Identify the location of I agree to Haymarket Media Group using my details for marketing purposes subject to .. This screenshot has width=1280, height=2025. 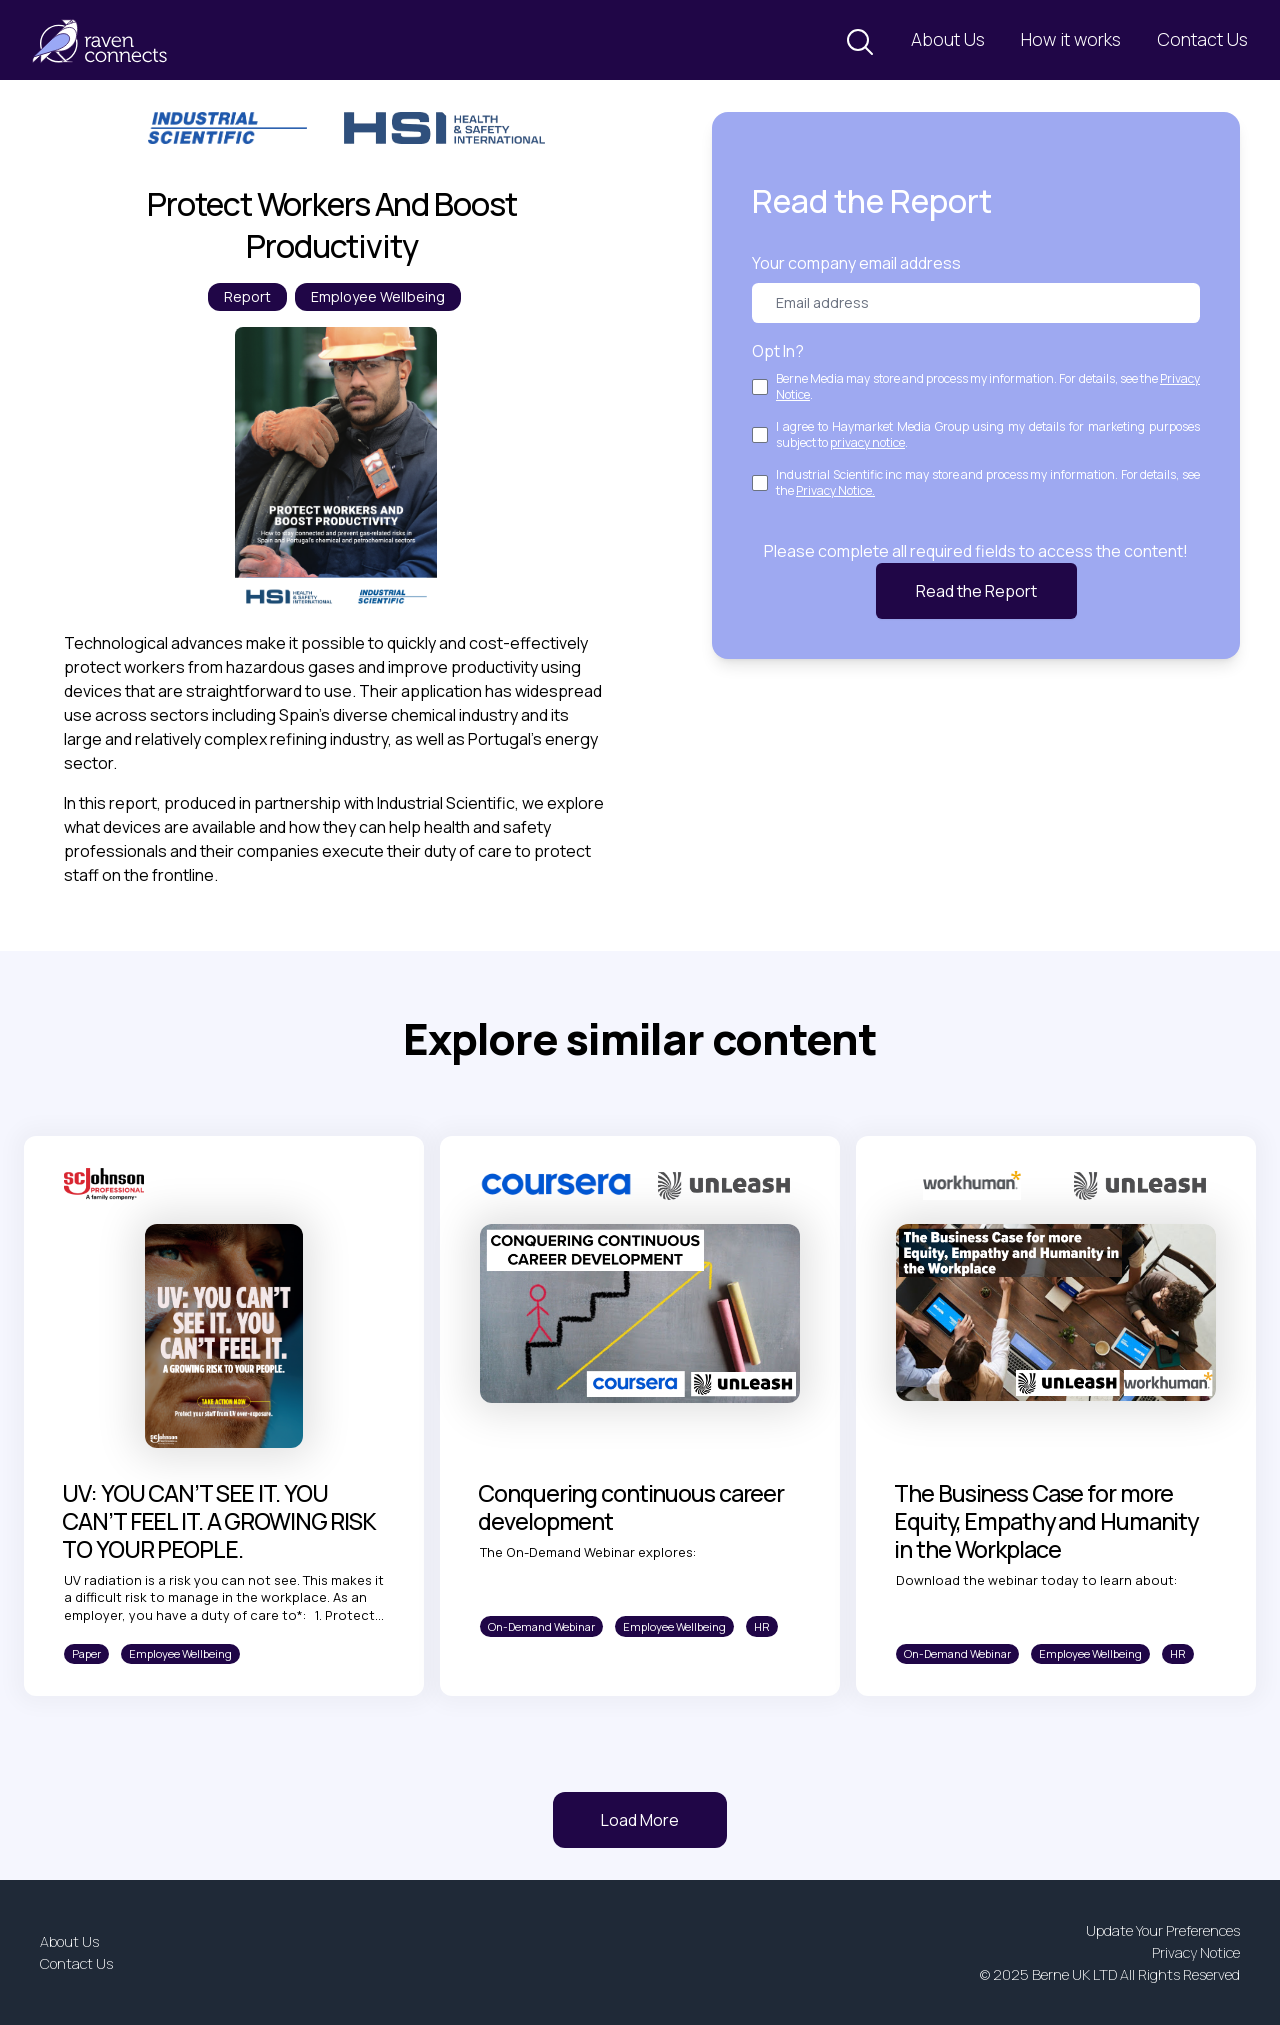
(988, 435).